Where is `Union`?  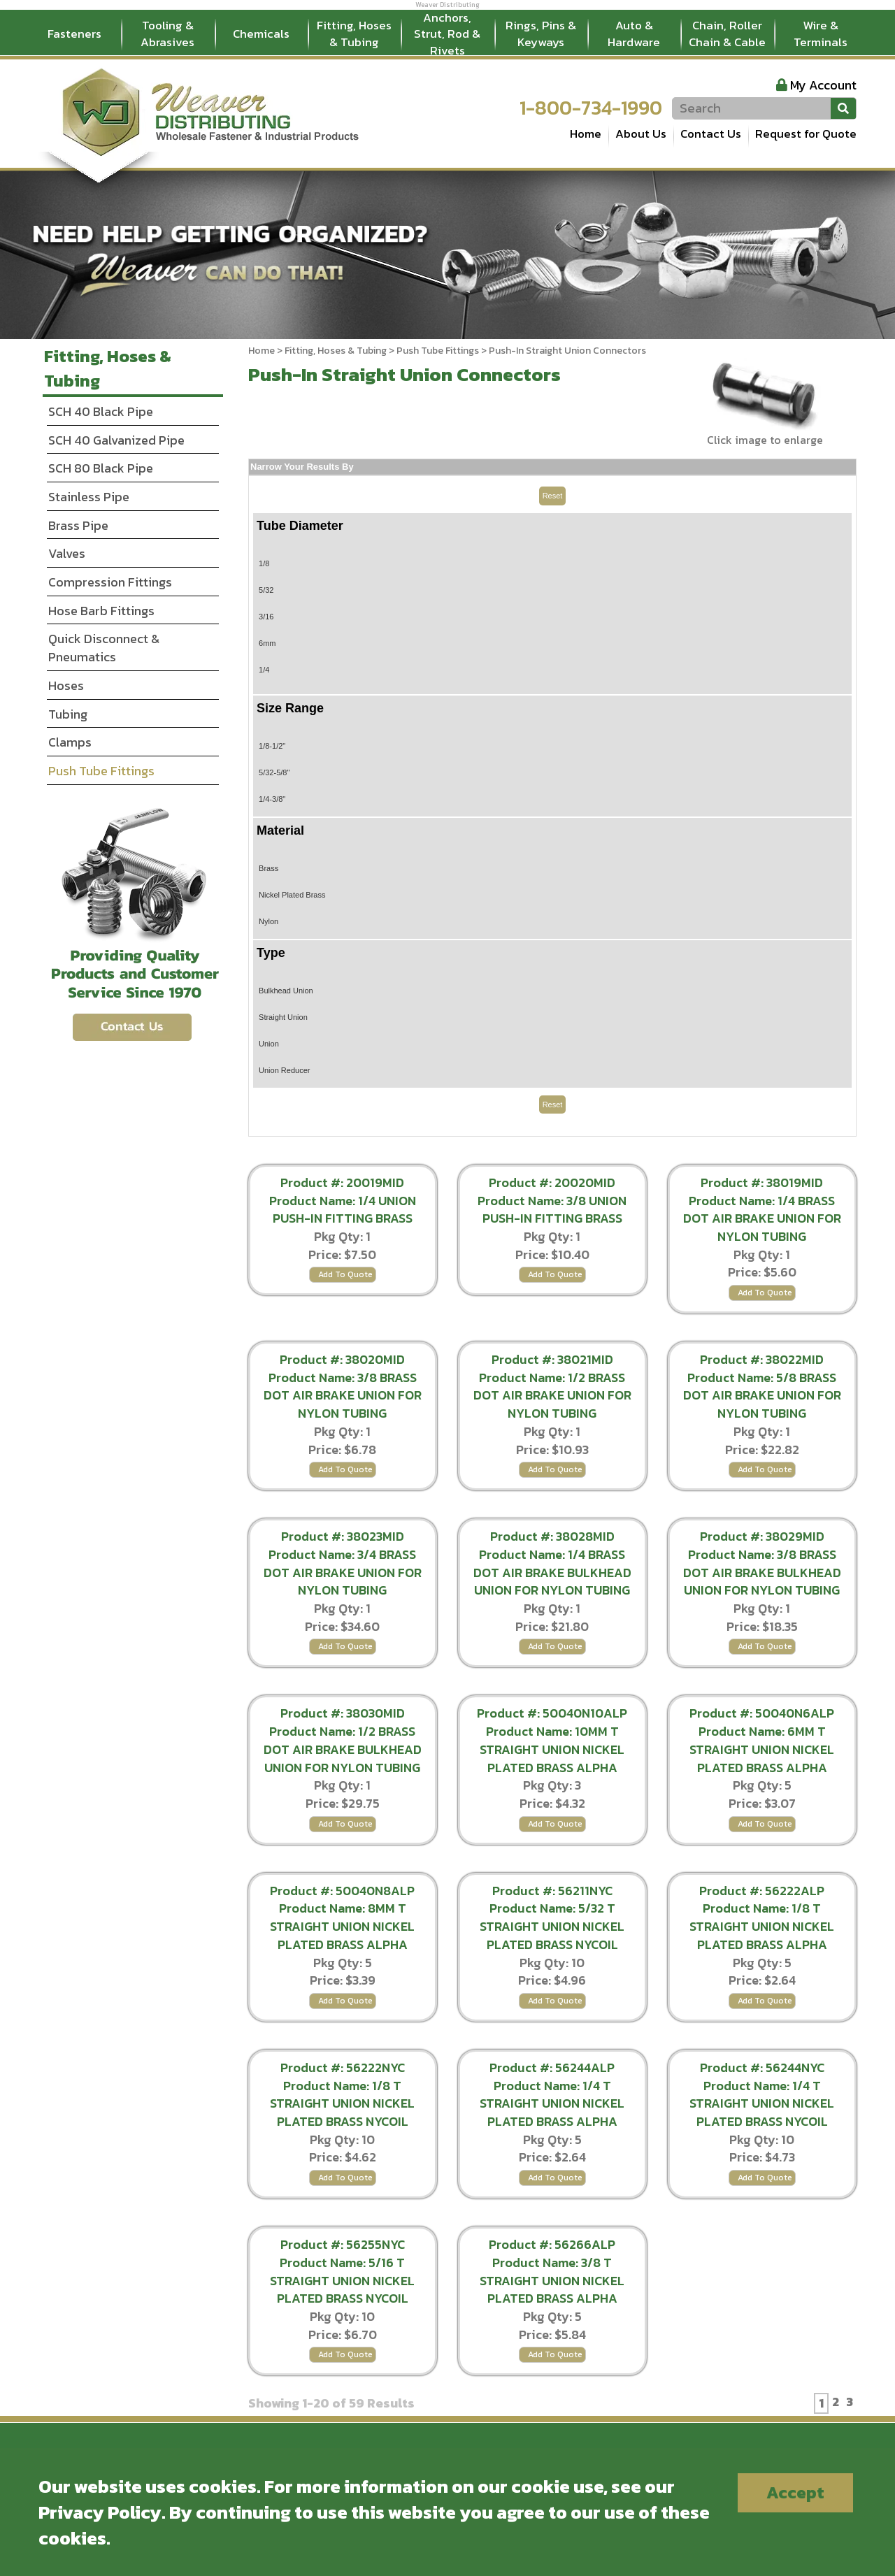 Union is located at coordinates (269, 1043).